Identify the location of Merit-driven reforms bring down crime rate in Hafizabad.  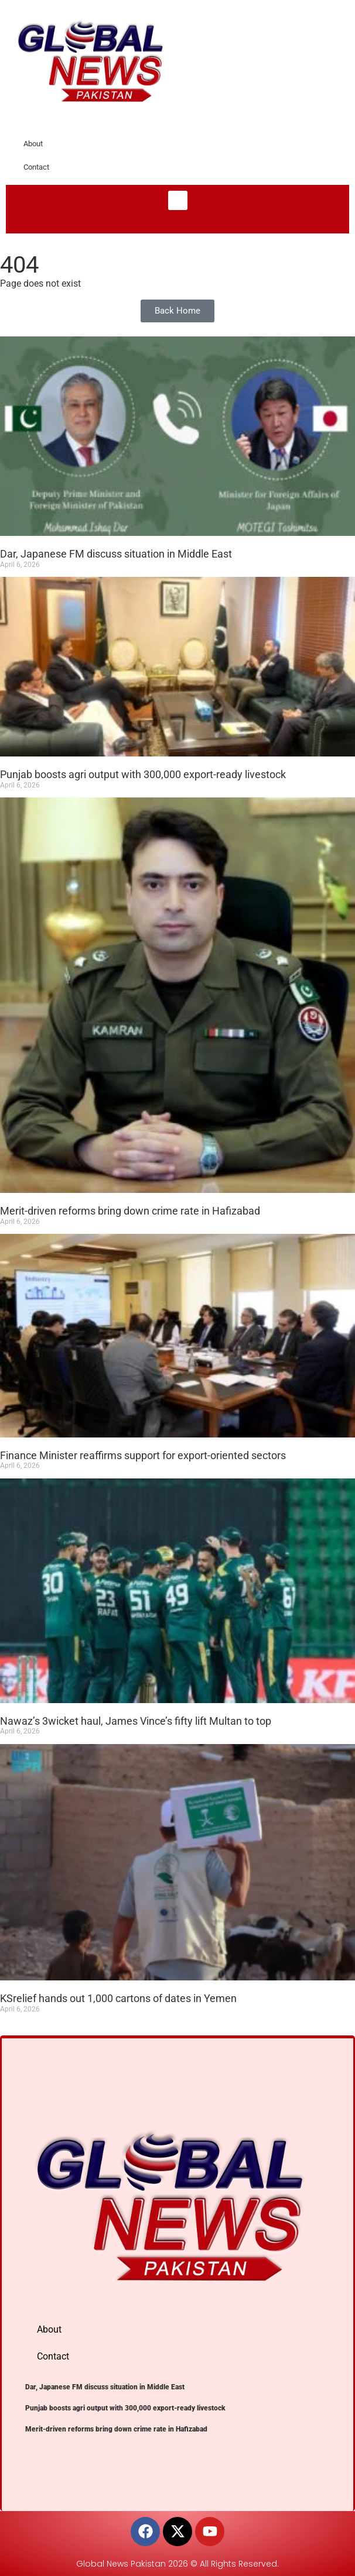
(130, 1211).